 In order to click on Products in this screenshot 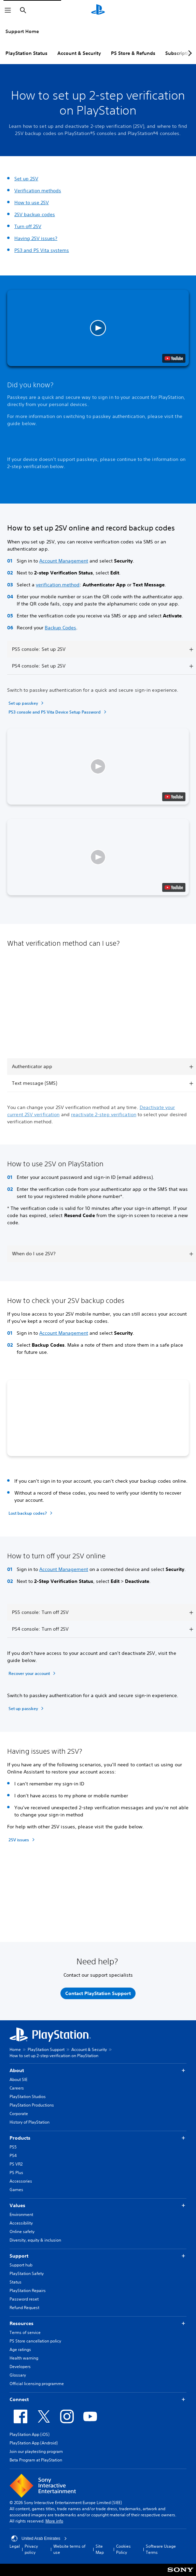, I will do `click(98, 2138)`.